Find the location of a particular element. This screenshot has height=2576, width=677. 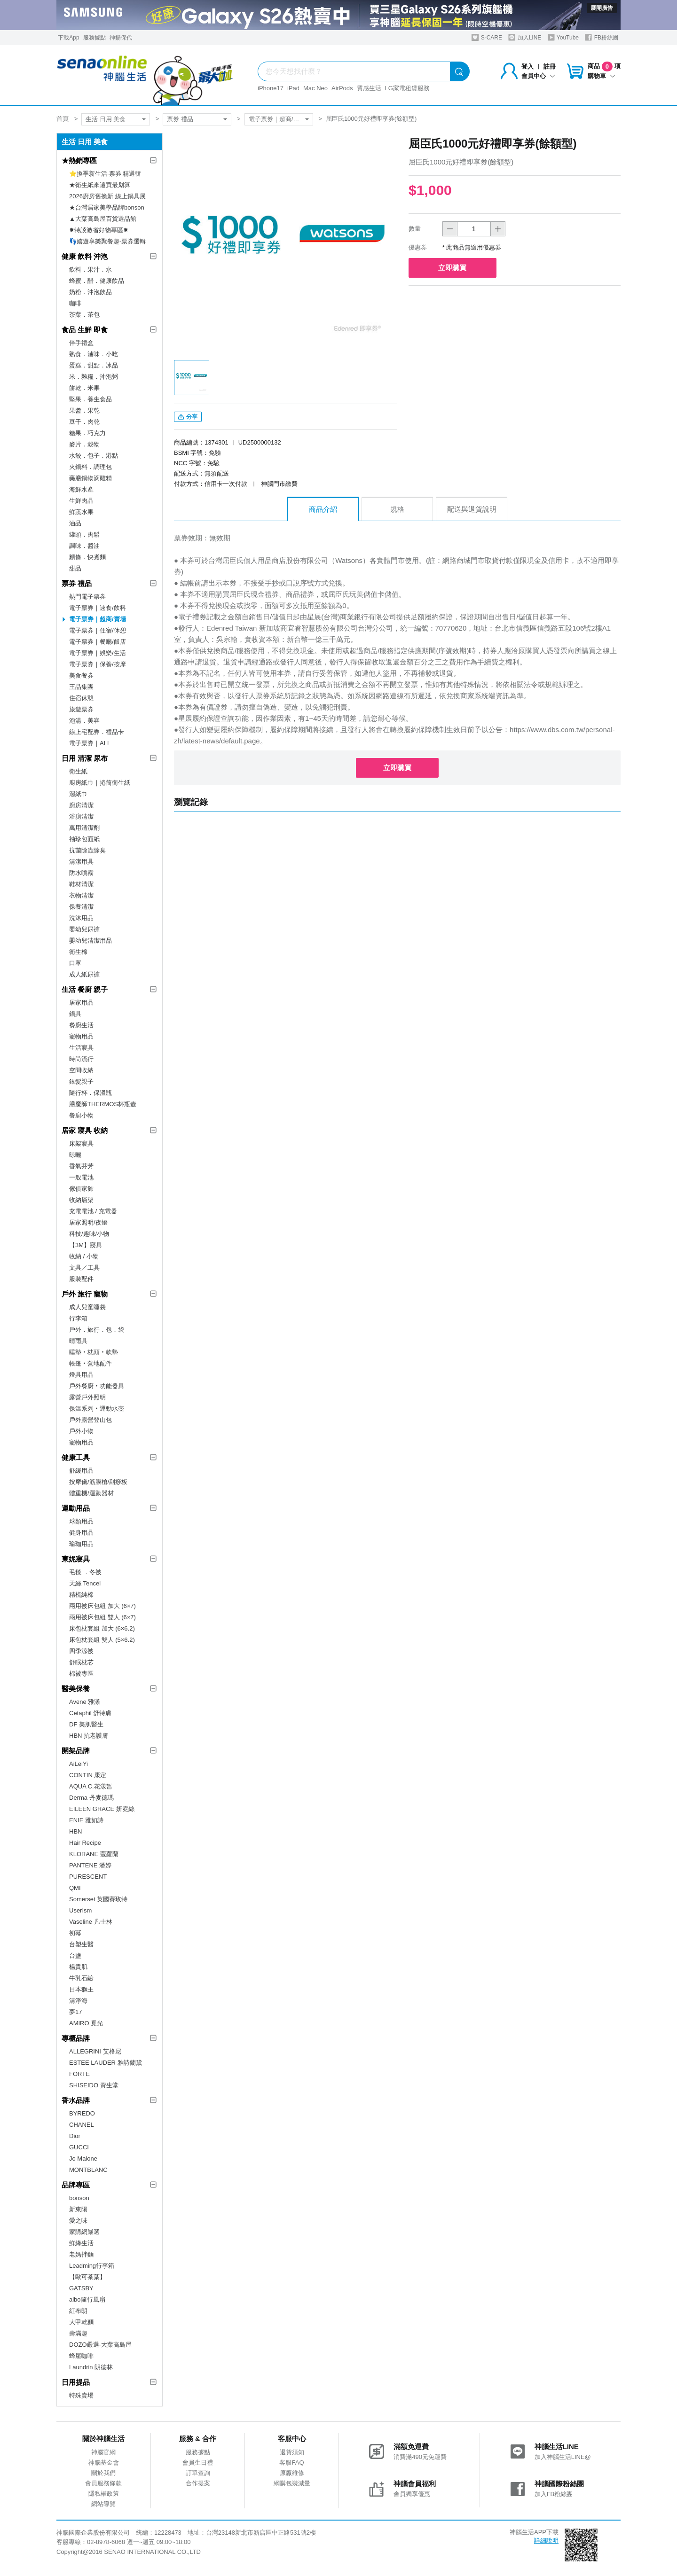

ESTEE LAUDER 雅詩蘭黛 is located at coordinates (105, 2062).